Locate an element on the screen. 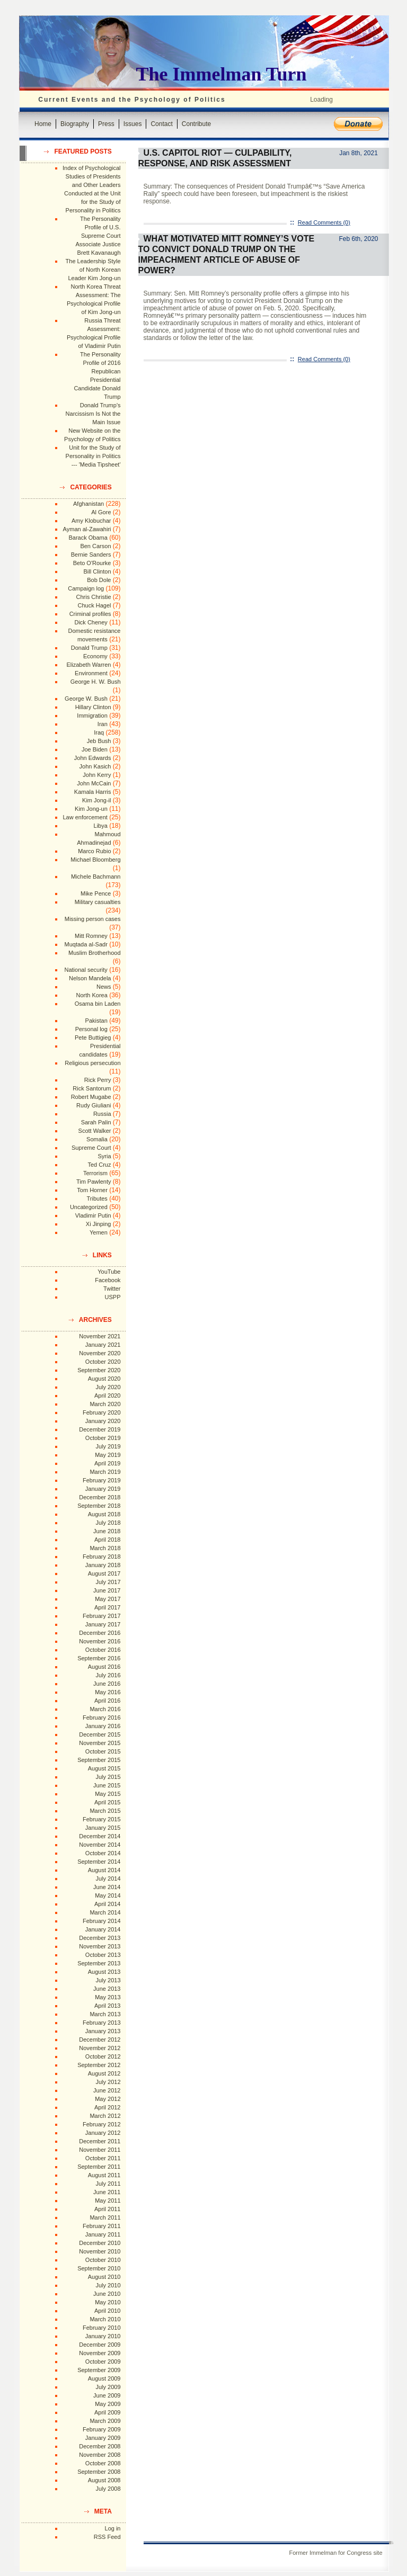 This screenshot has height=2576, width=407. Ayman al-Zawahiri is located at coordinates (87, 529).